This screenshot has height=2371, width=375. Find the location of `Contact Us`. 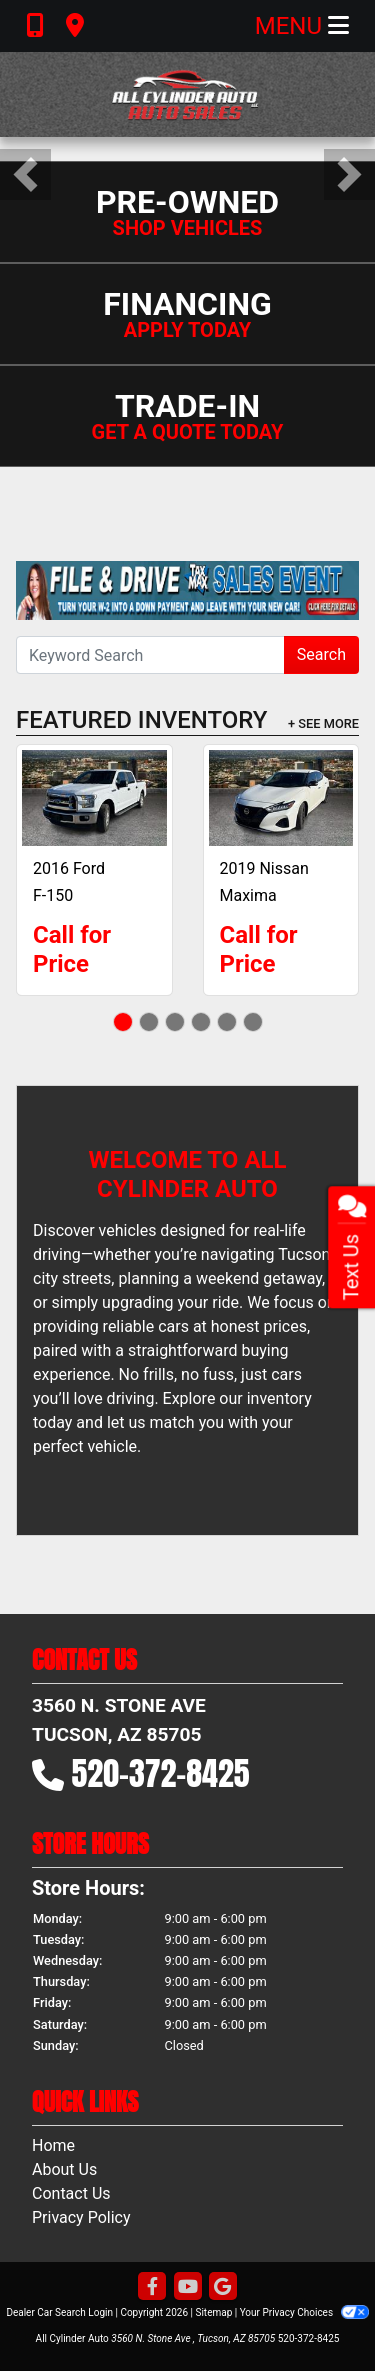

Contact Us is located at coordinates (71, 2193).